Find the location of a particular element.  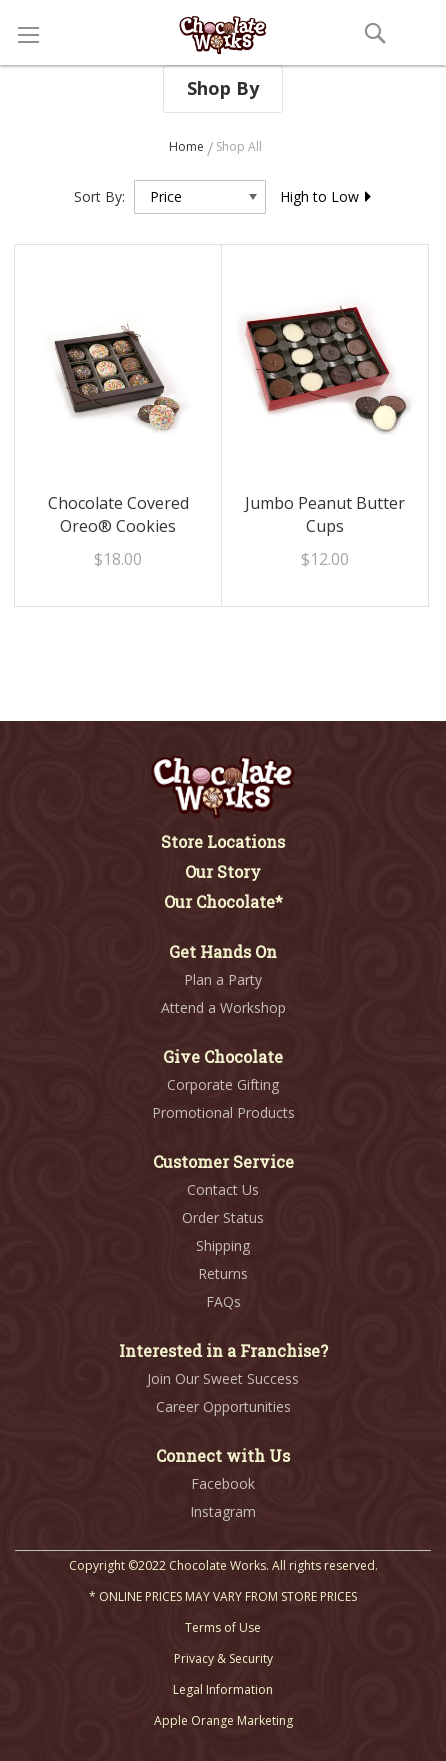

Order Status is located at coordinates (223, 1217).